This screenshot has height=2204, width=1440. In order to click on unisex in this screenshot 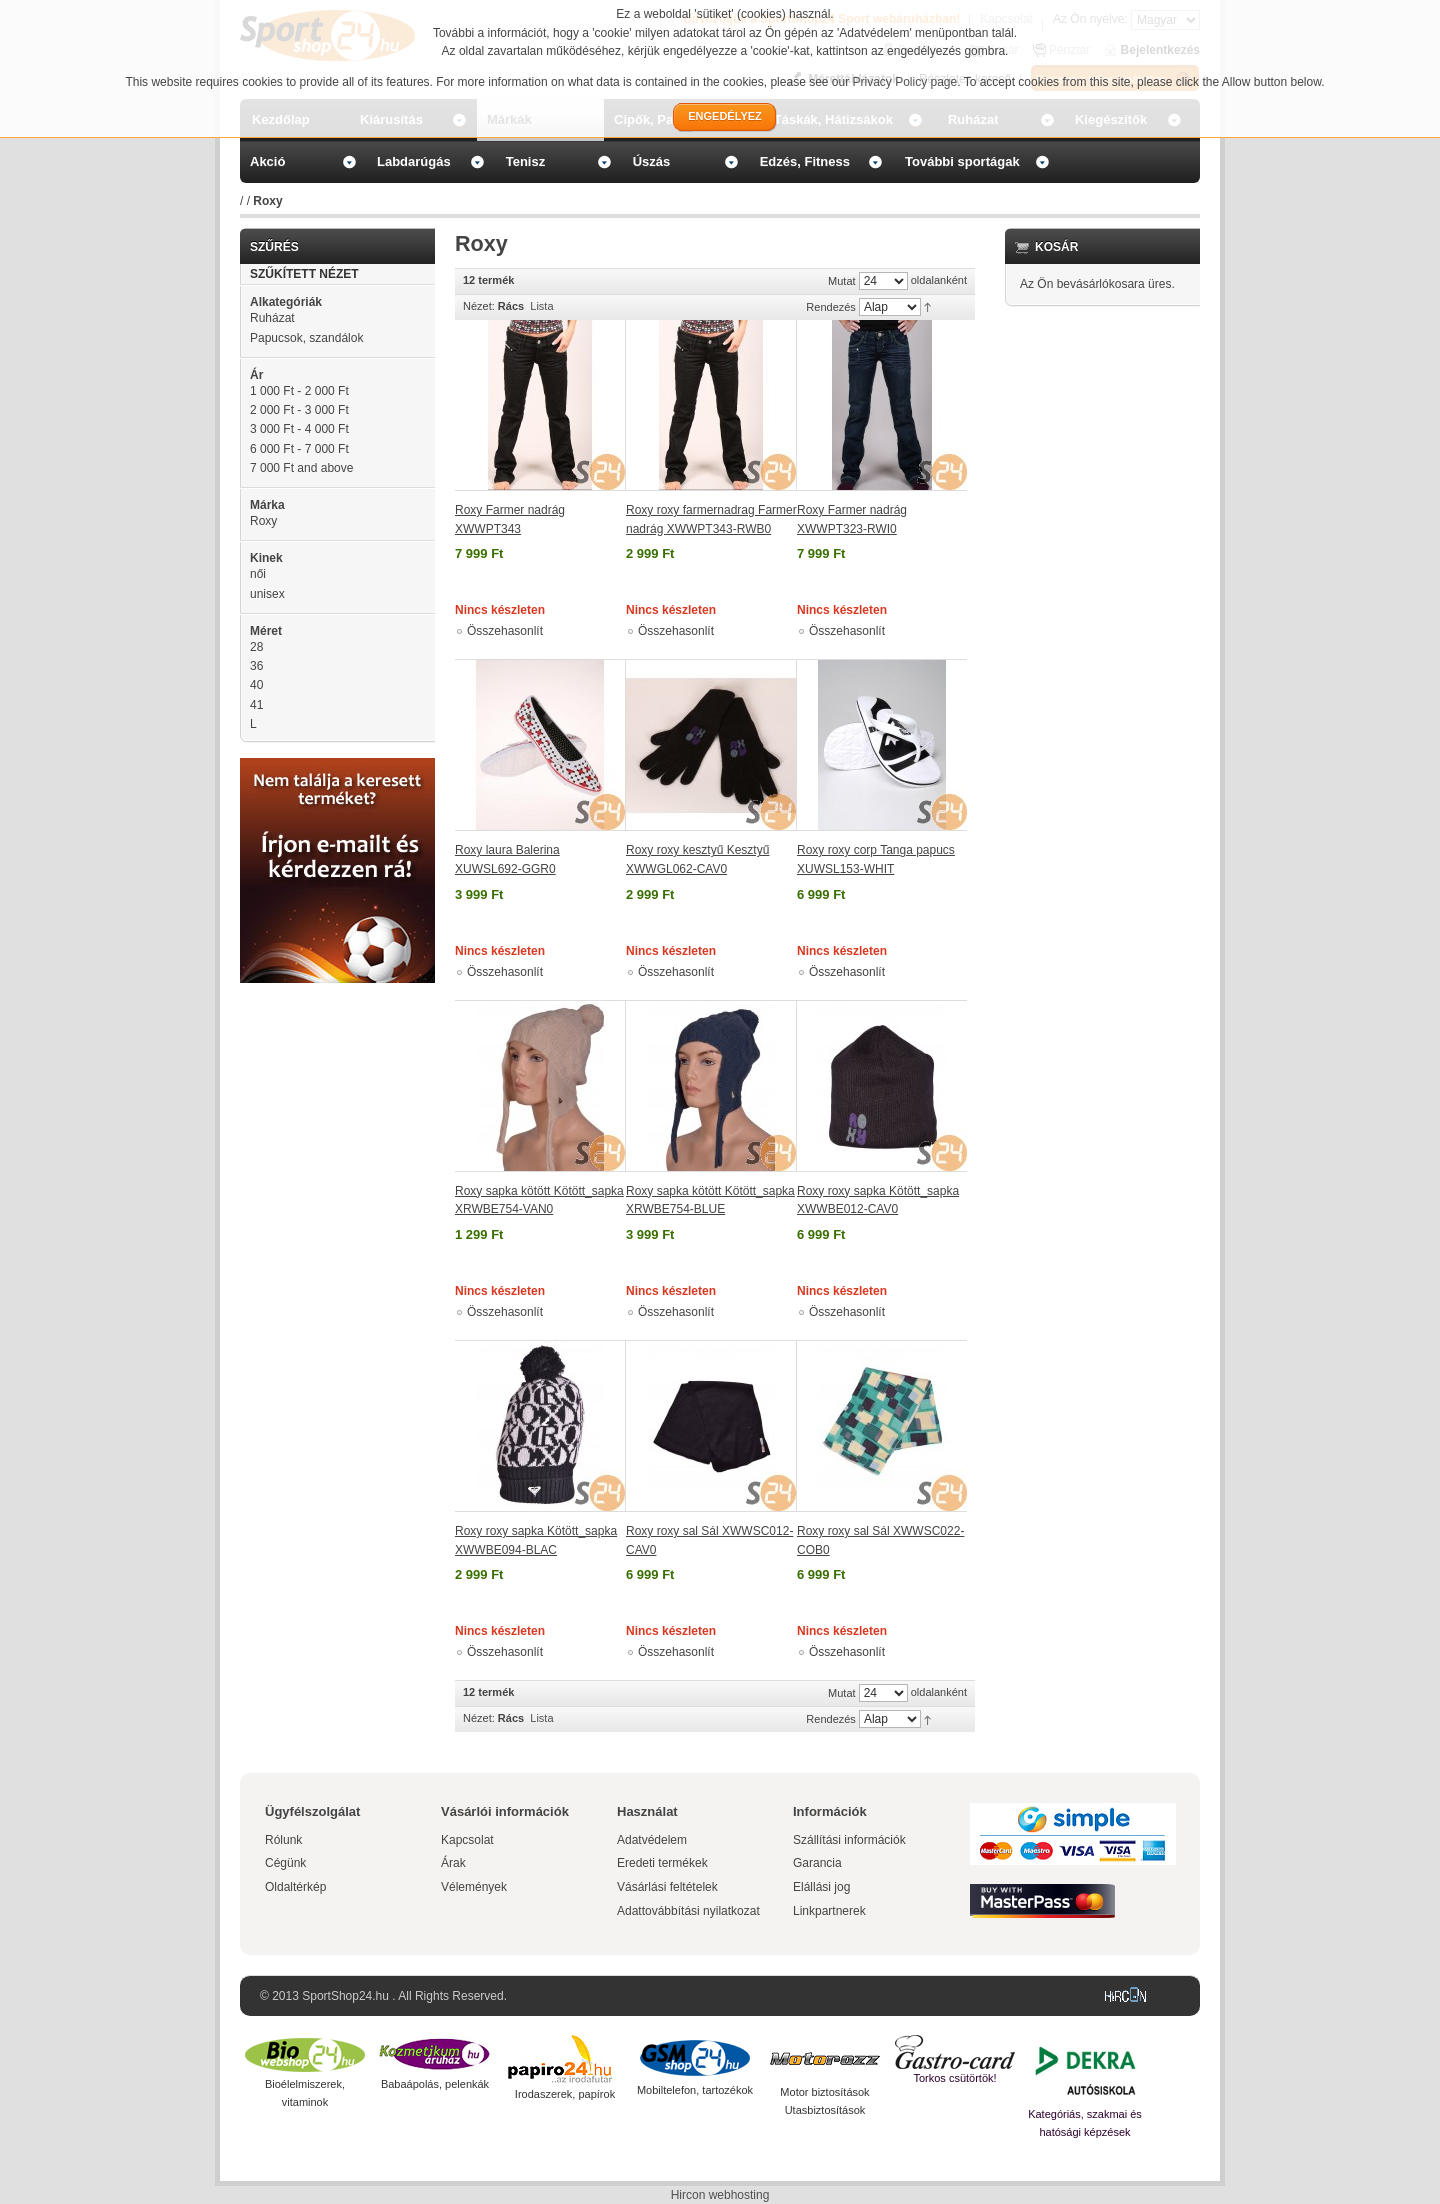, I will do `click(267, 594)`.